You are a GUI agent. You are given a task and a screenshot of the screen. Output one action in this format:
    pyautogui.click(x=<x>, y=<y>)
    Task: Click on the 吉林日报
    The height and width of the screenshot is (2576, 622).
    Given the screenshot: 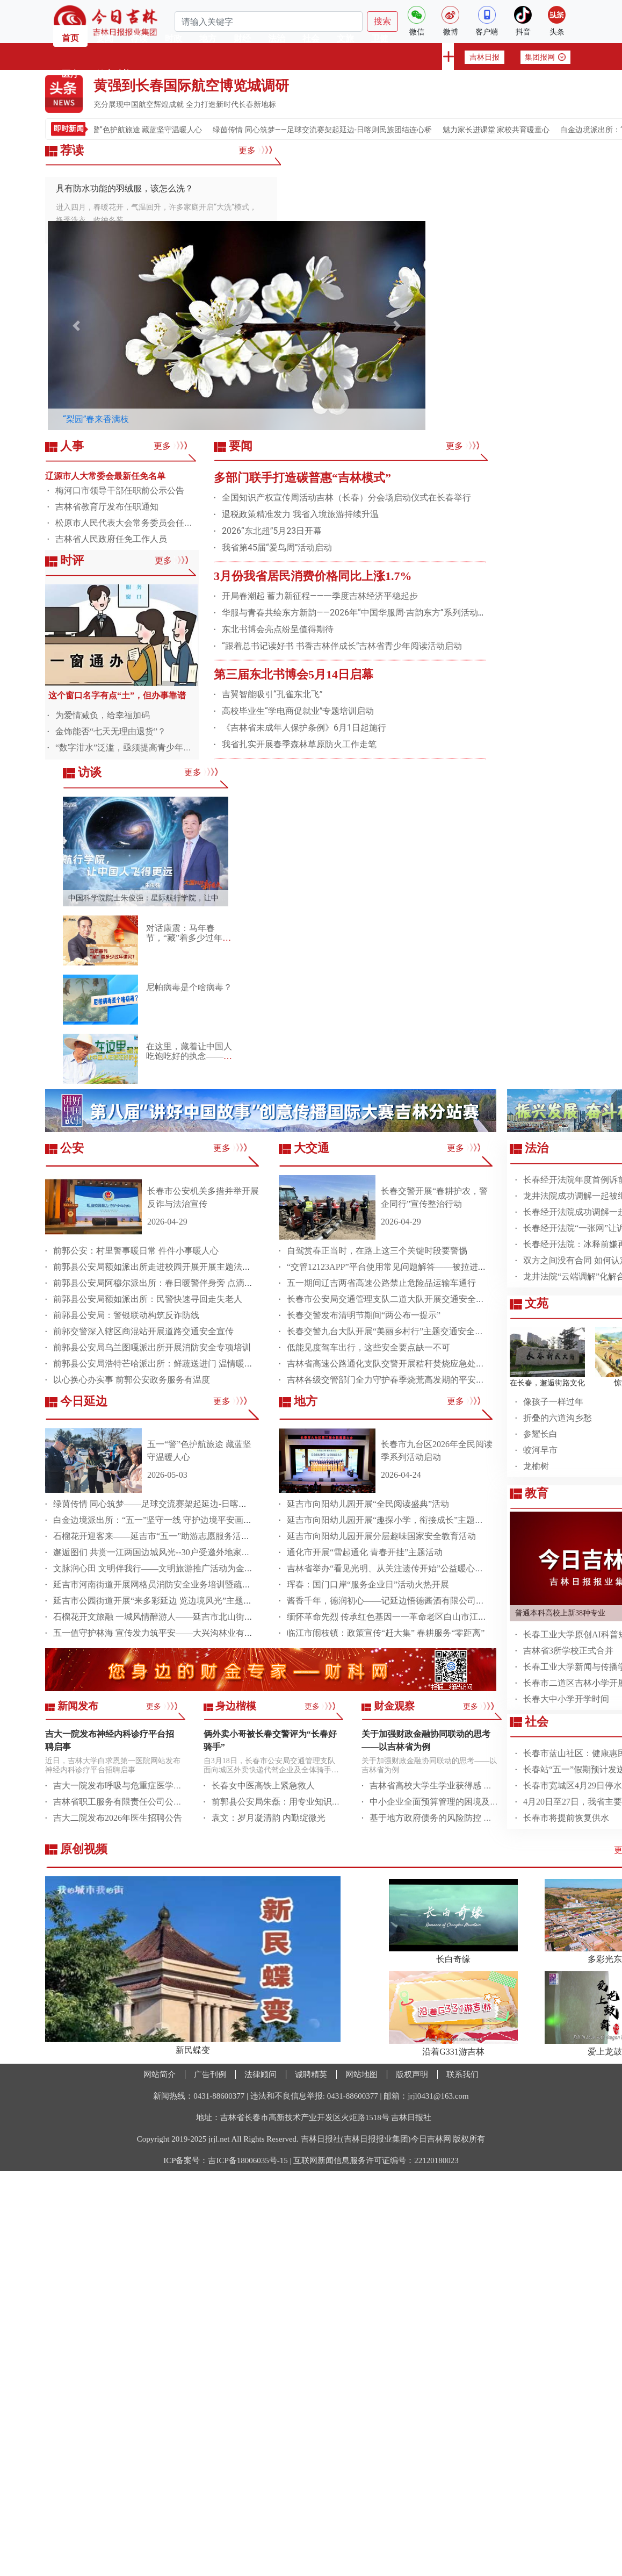 What is the action you would take?
    pyautogui.click(x=484, y=57)
    